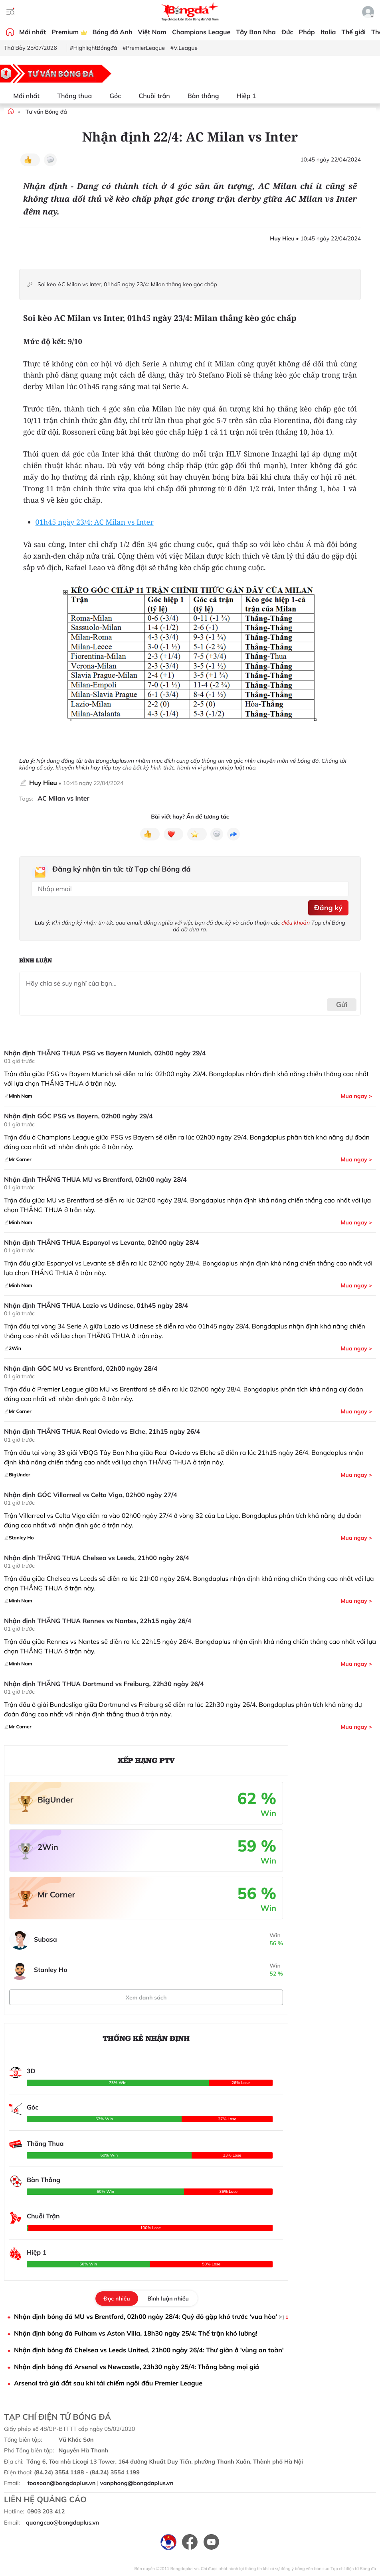 The image size is (380, 2576). What do you see at coordinates (43, 2216) in the screenshot?
I see `Chuỗi Trận` at bounding box center [43, 2216].